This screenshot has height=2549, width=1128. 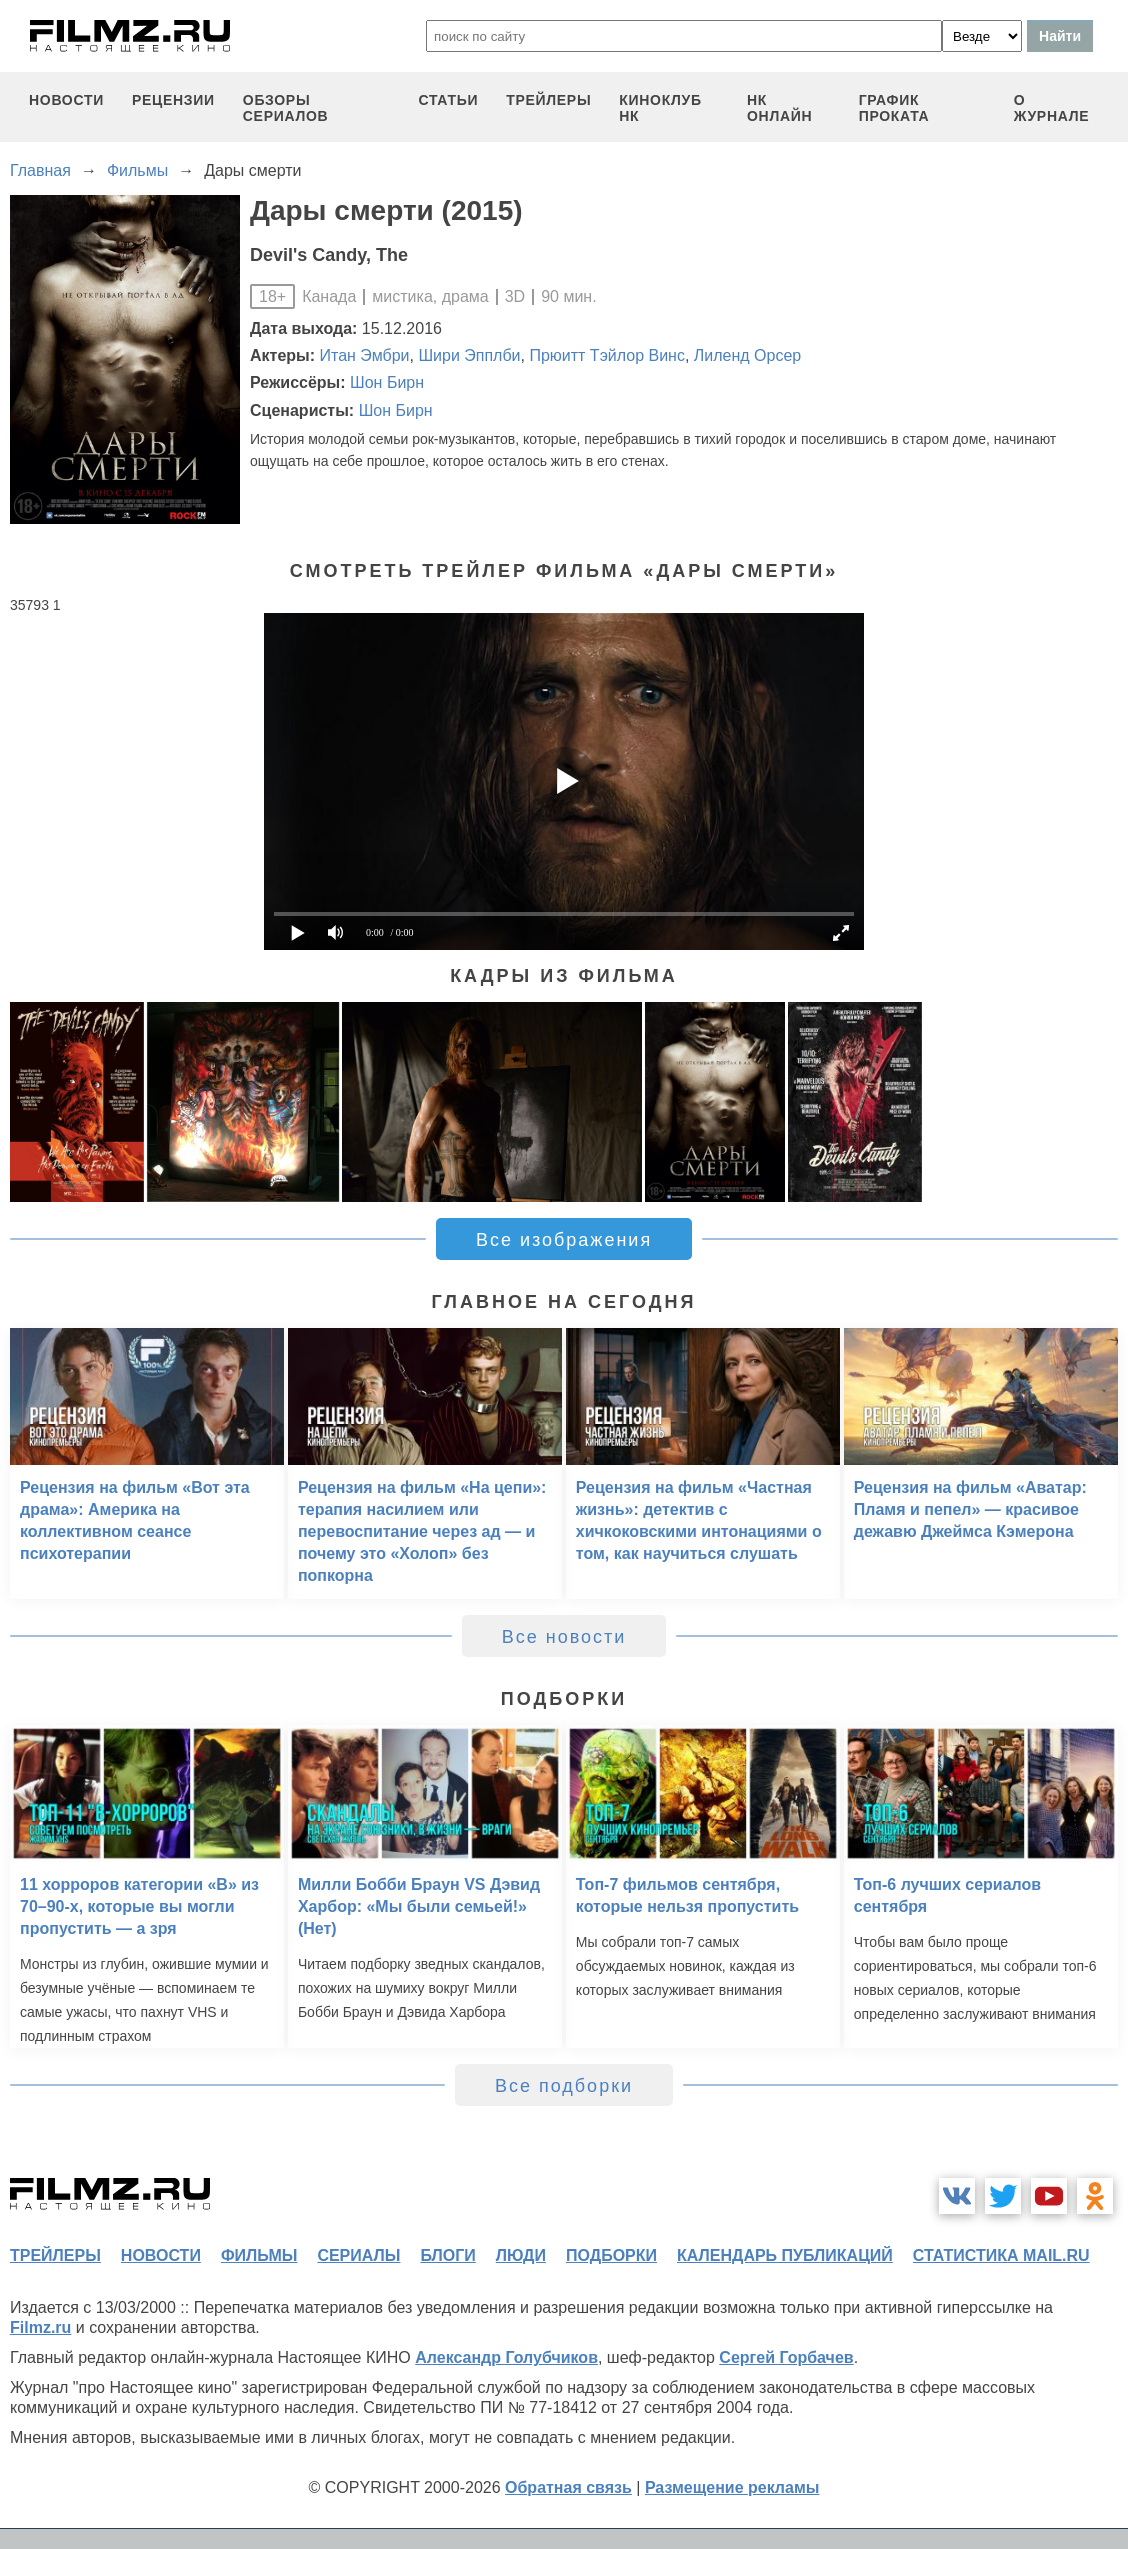 I want to click on календарь публикаций, so click(x=785, y=2255).